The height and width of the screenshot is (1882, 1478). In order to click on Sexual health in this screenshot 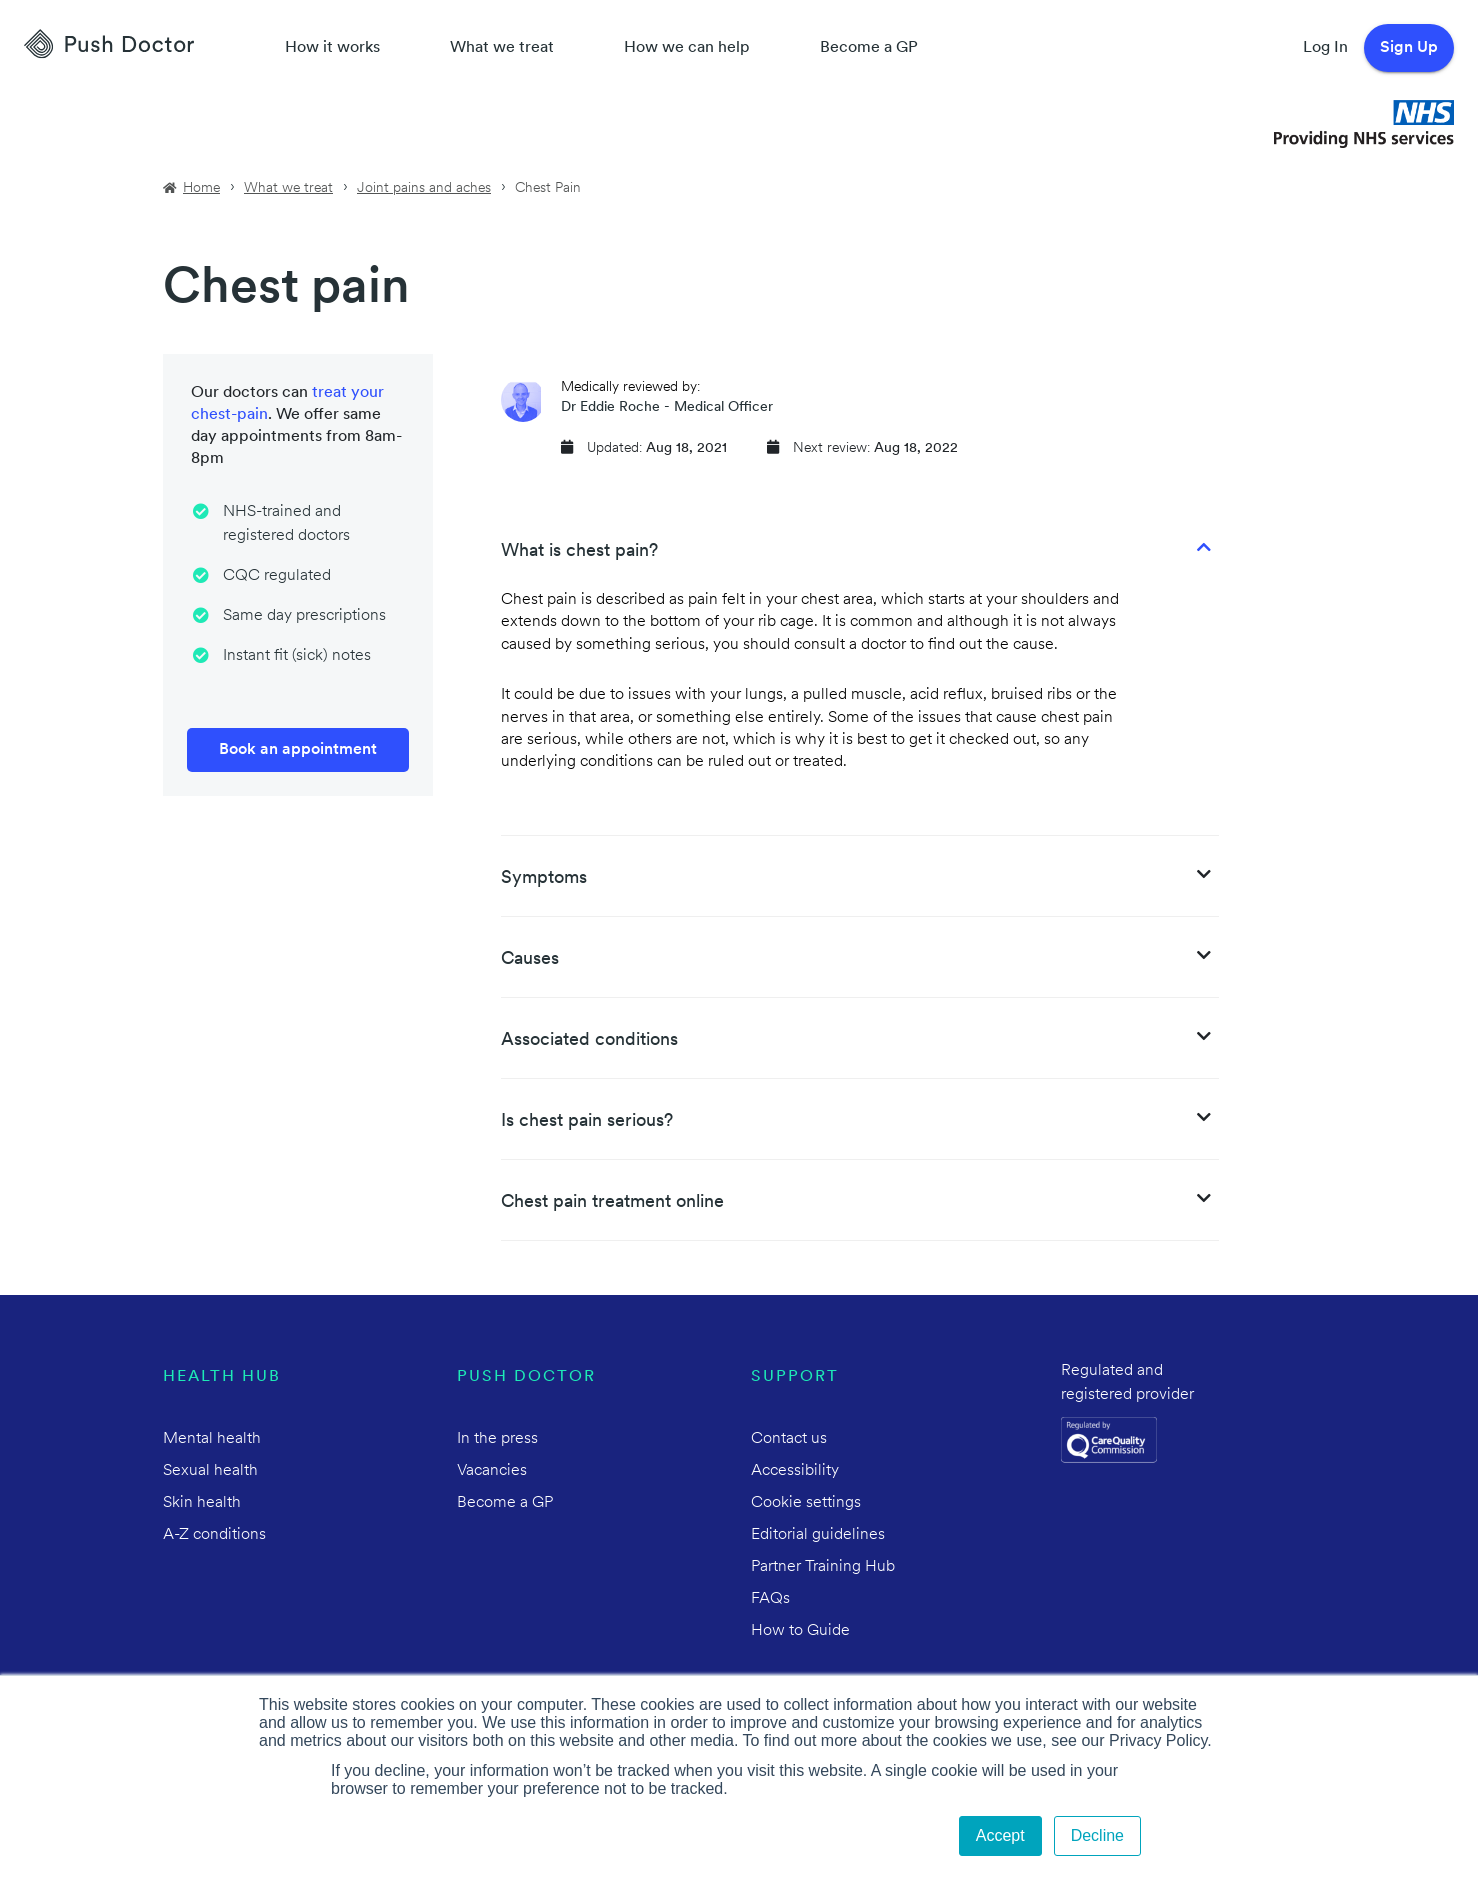, I will do `click(210, 1471)`.